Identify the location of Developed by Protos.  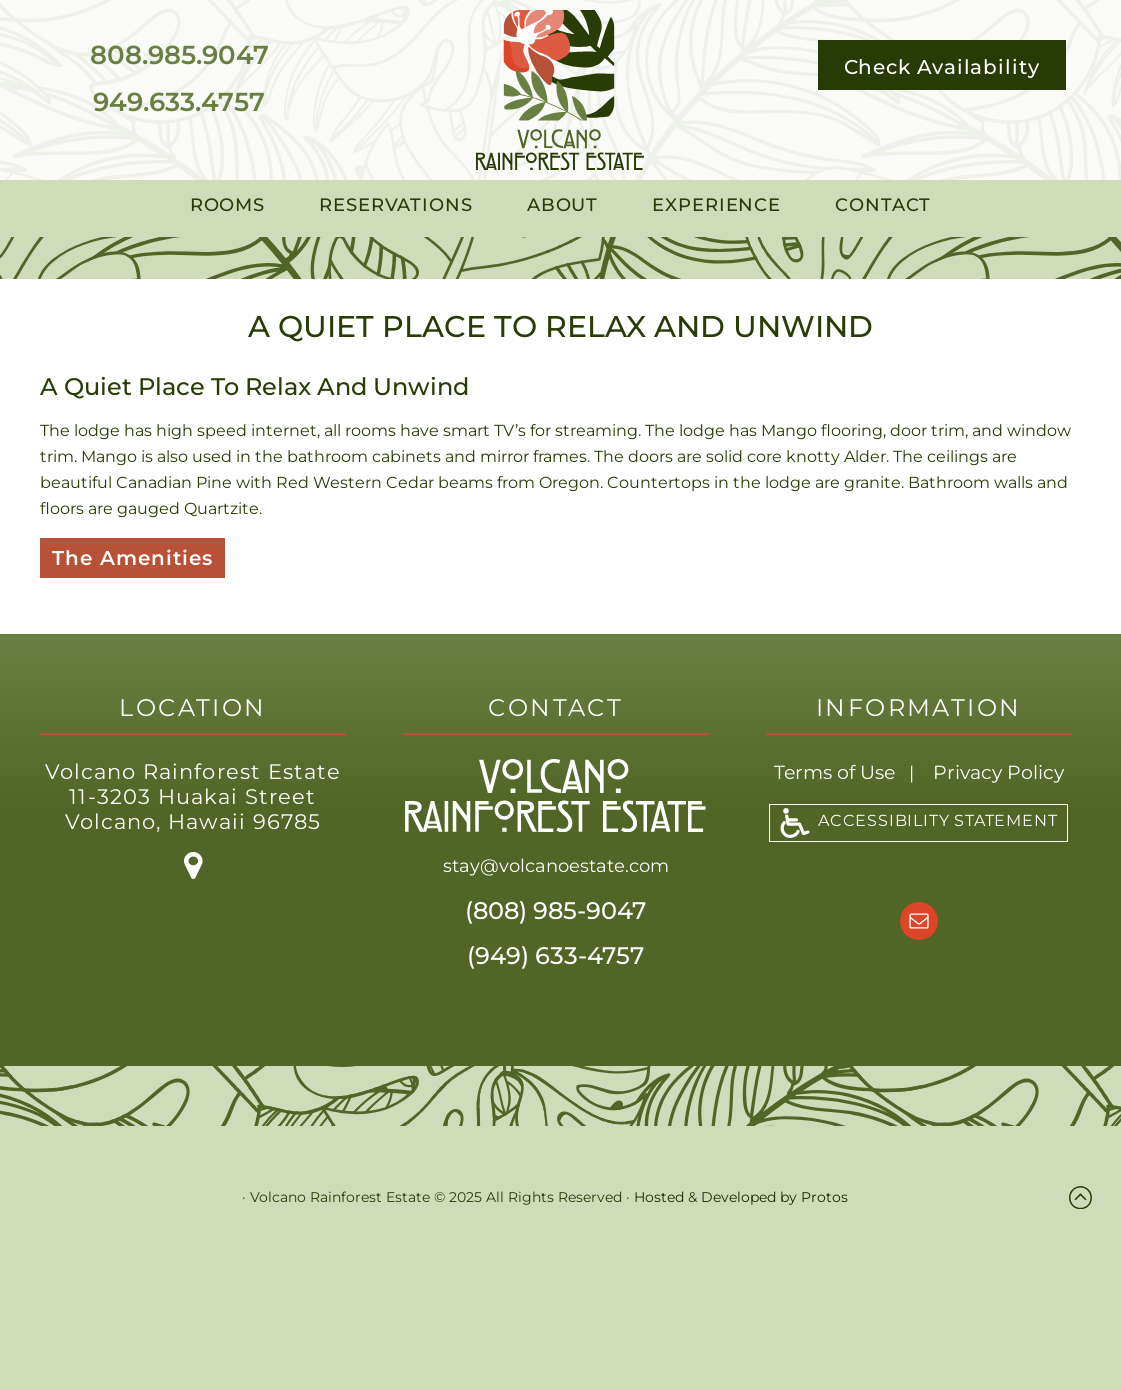
(774, 1197).